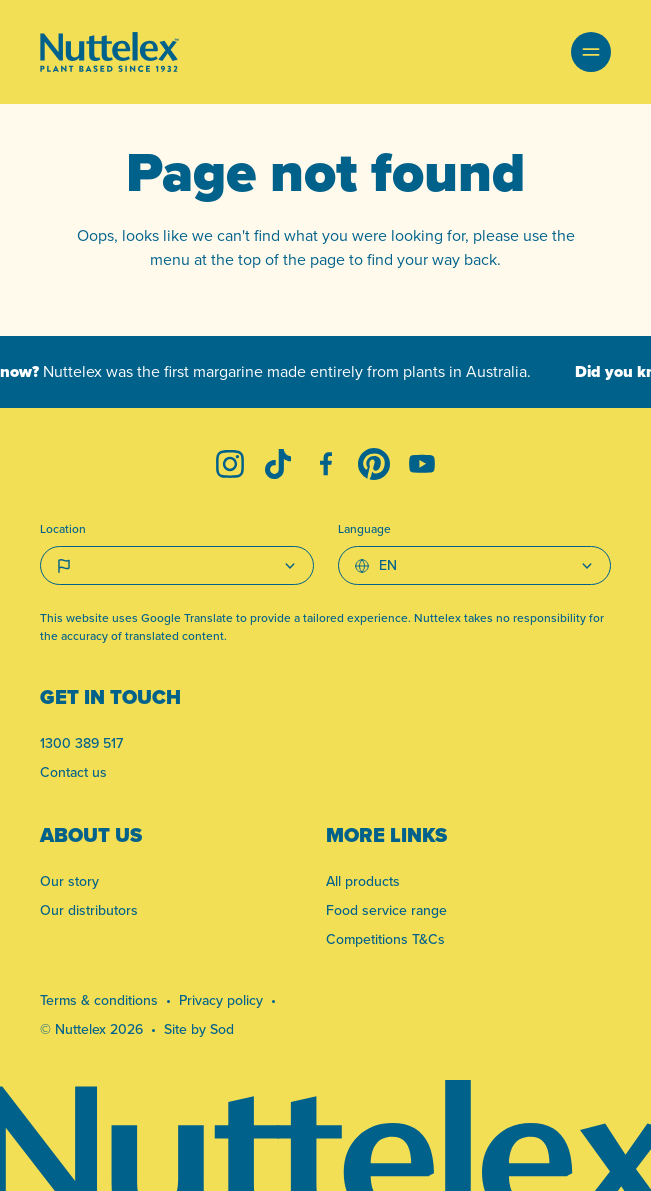  What do you see at coordinates (386, 910) in the screenshot?
I see `Food service range` at bounding box center [386, 910].